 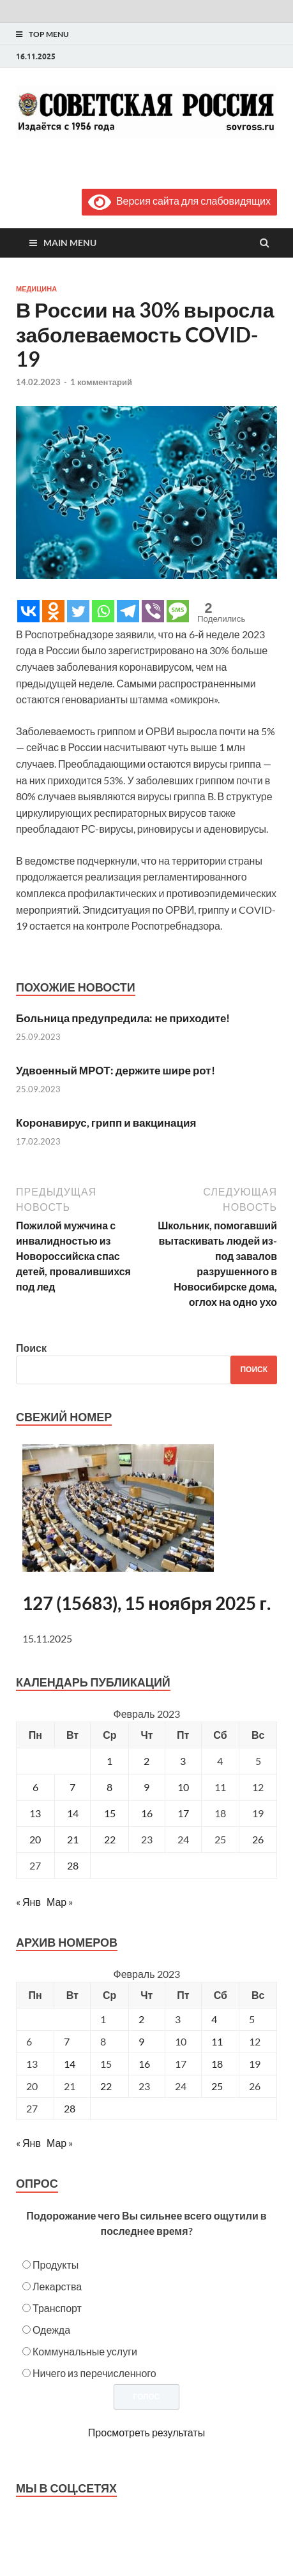 I want to click on Продукты, so click(x=56, y=2264).